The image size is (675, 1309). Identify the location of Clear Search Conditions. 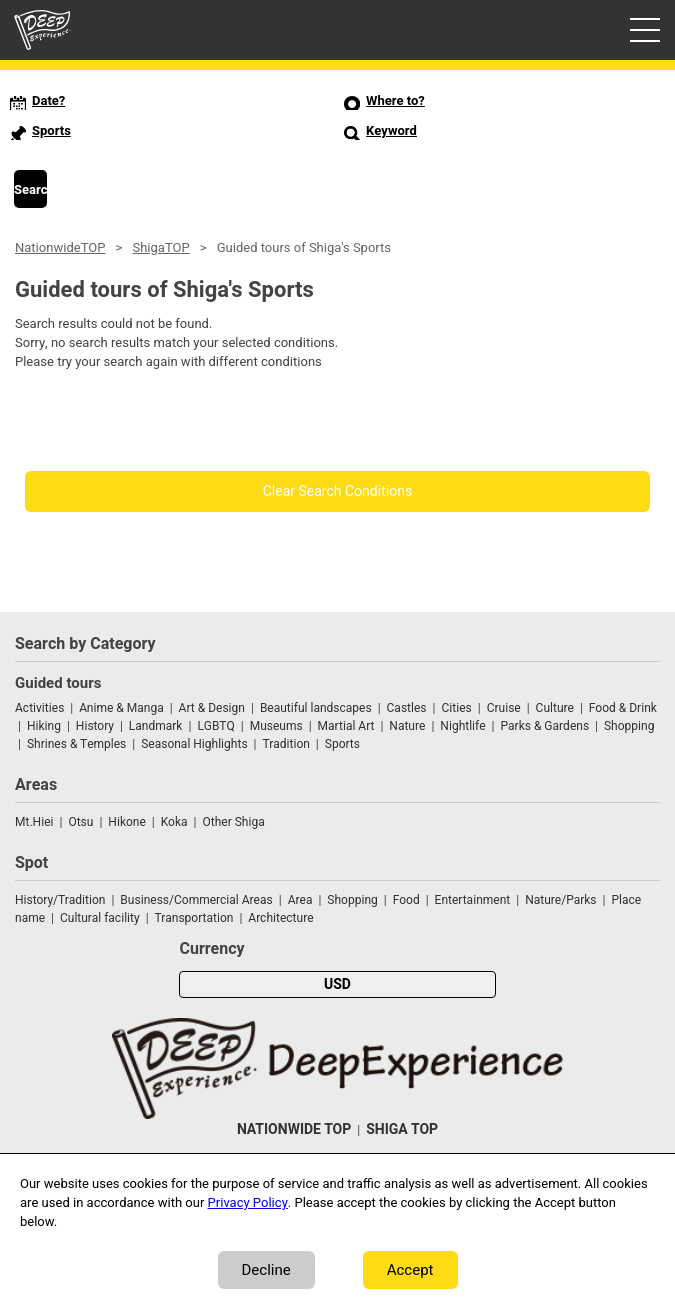
(338, 491).